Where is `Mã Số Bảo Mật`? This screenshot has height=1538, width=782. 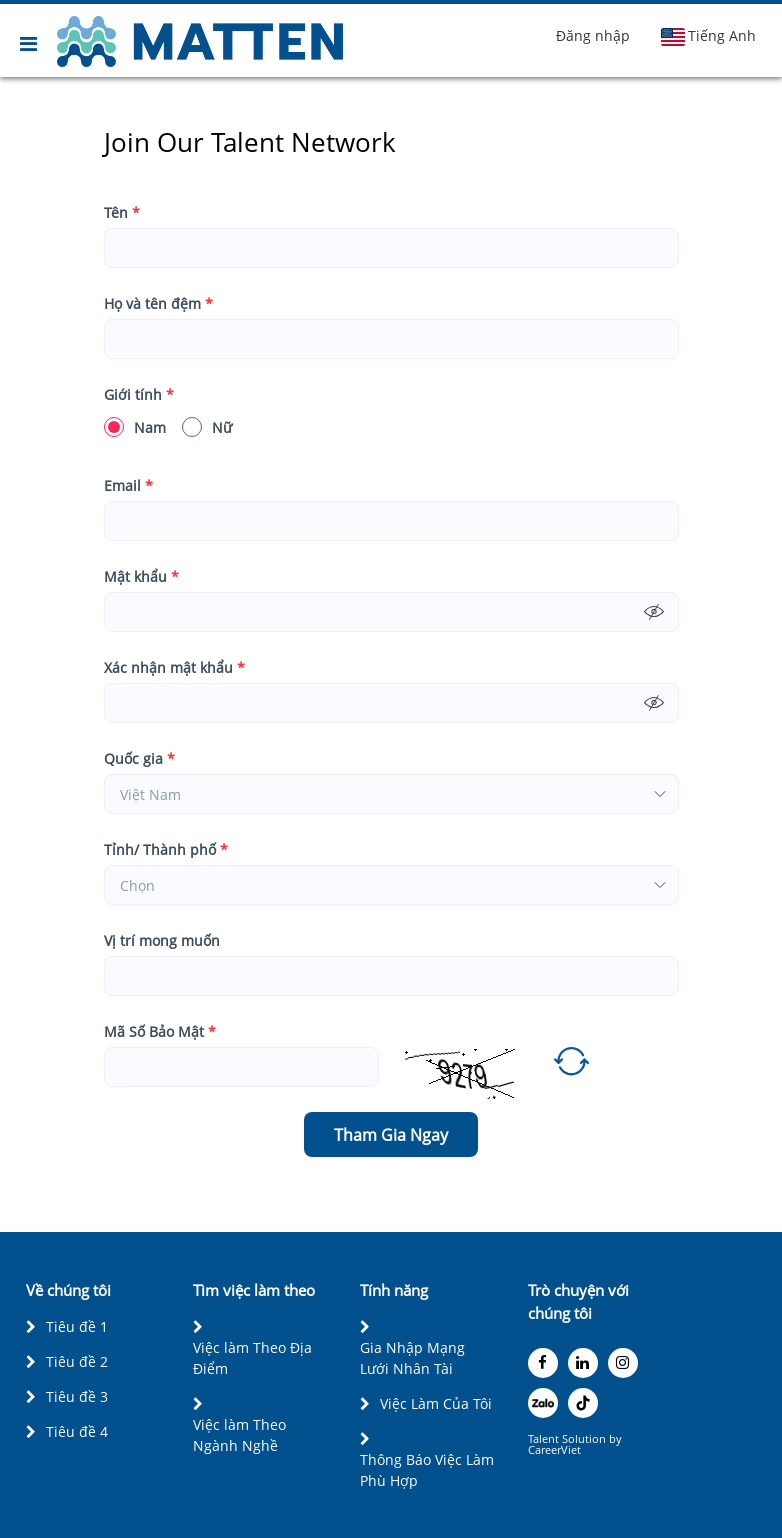 Mã Số Bảo Mật is located at coordinates (160, 1031).